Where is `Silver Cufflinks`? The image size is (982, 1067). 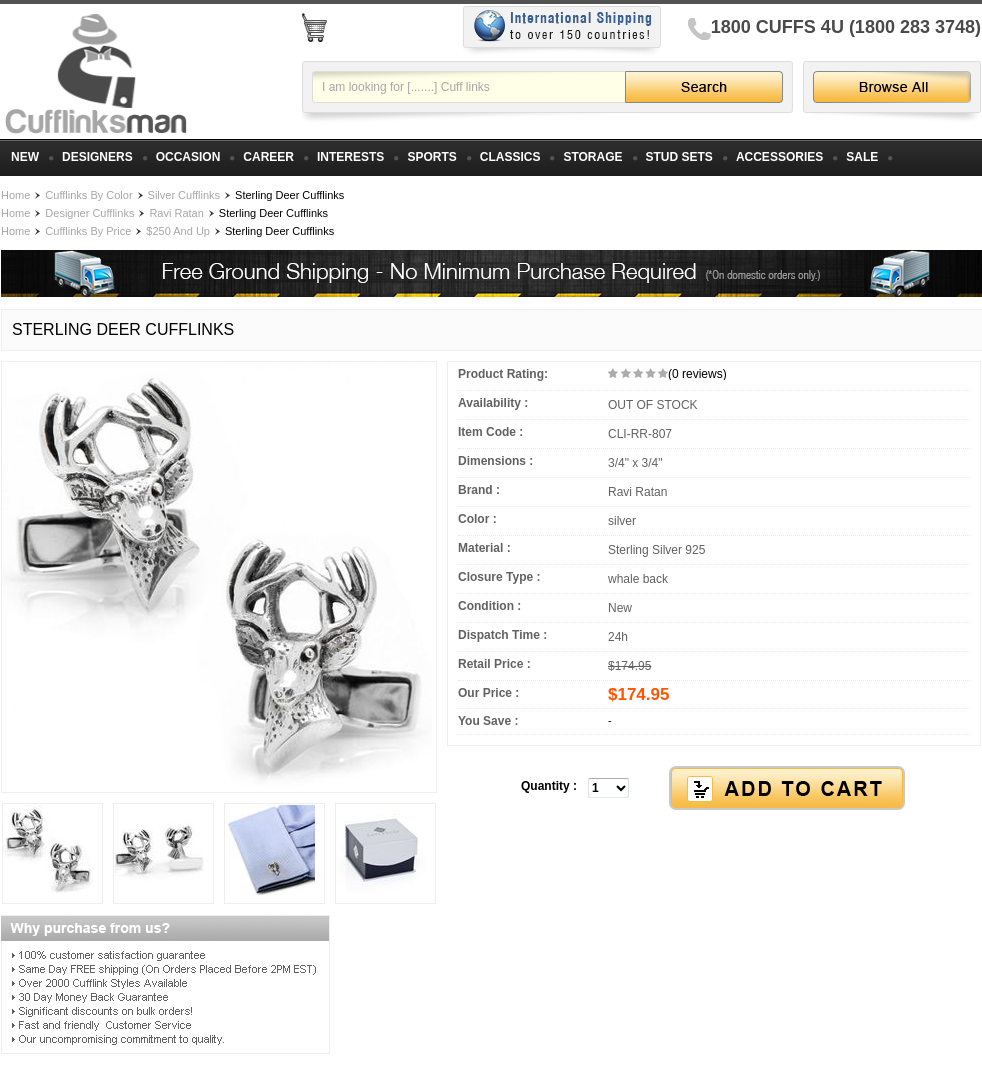
Silver Cufflinks is located at coordinates (184, 195).